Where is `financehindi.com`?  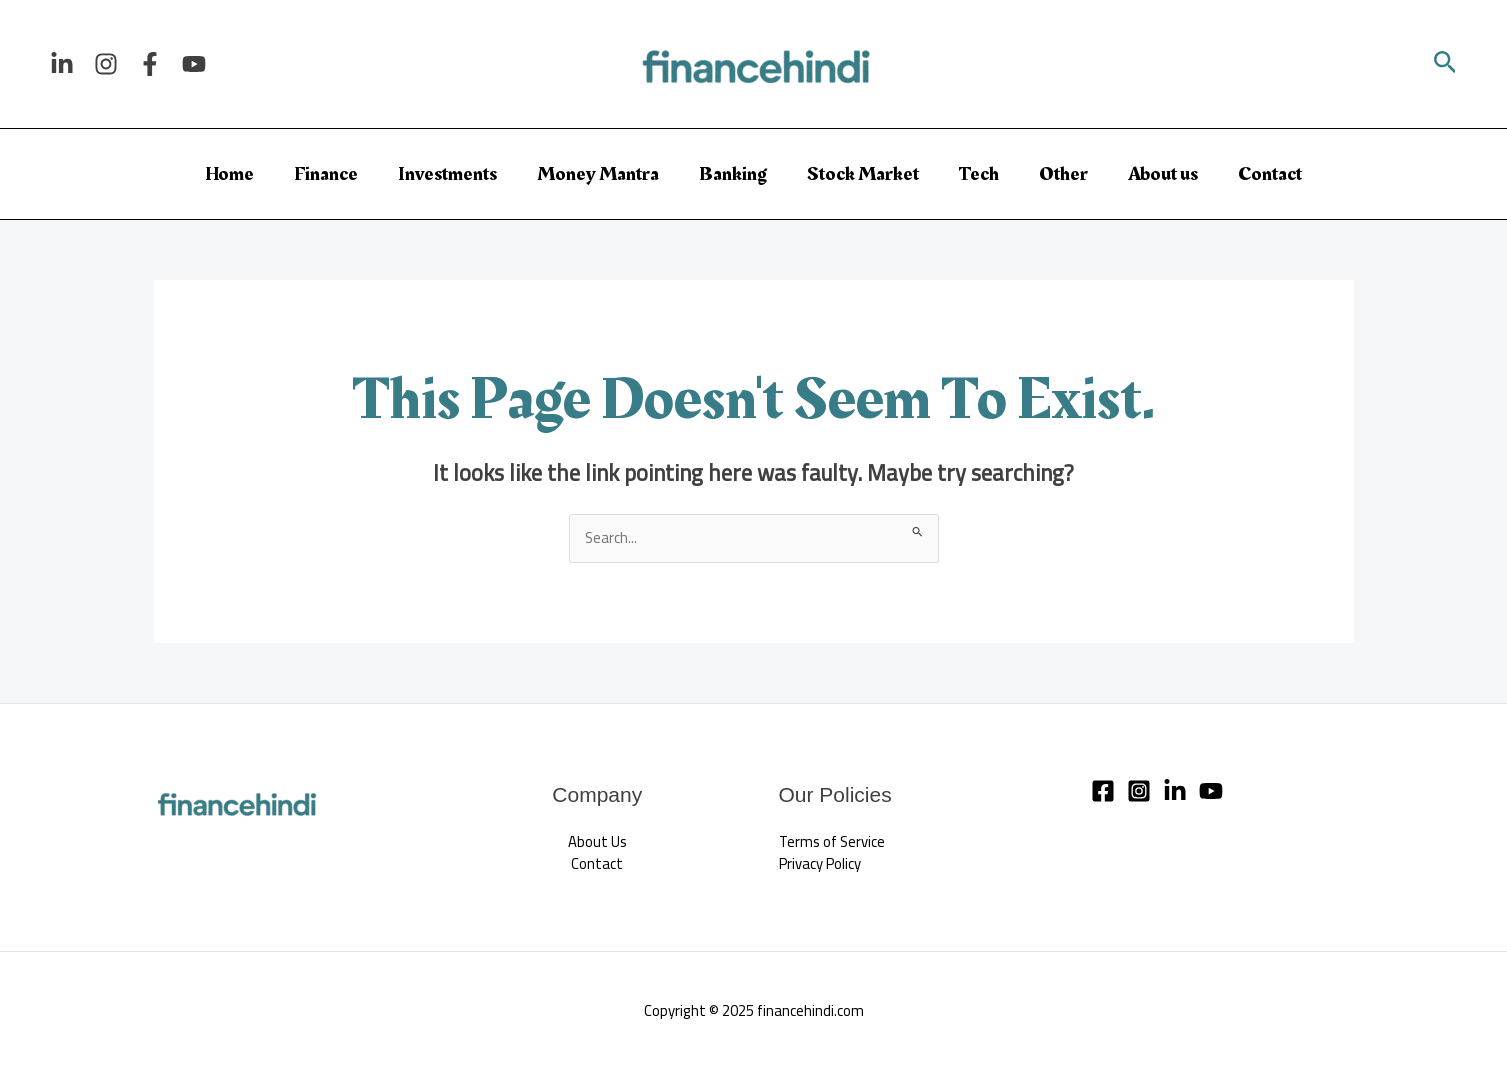 financehindi.com is located at coordinates (810, 1011).